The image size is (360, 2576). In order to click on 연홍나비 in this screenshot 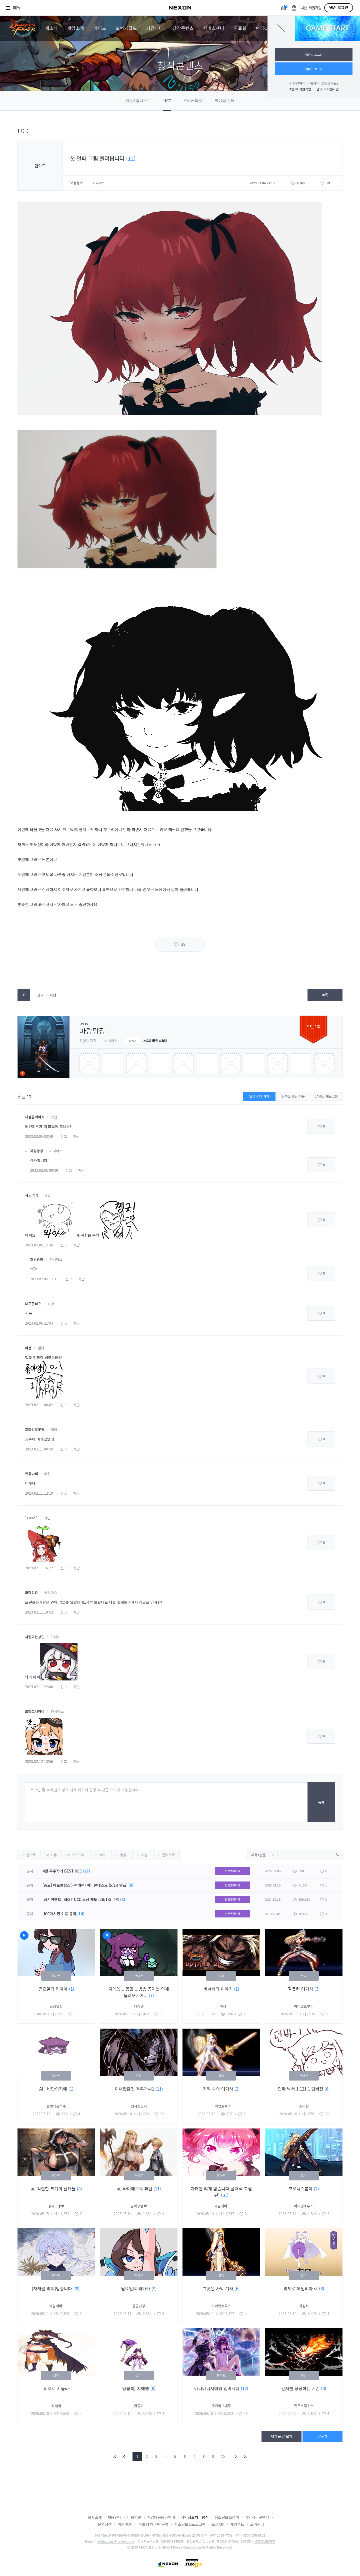, I will do `click(31, 1473)`.